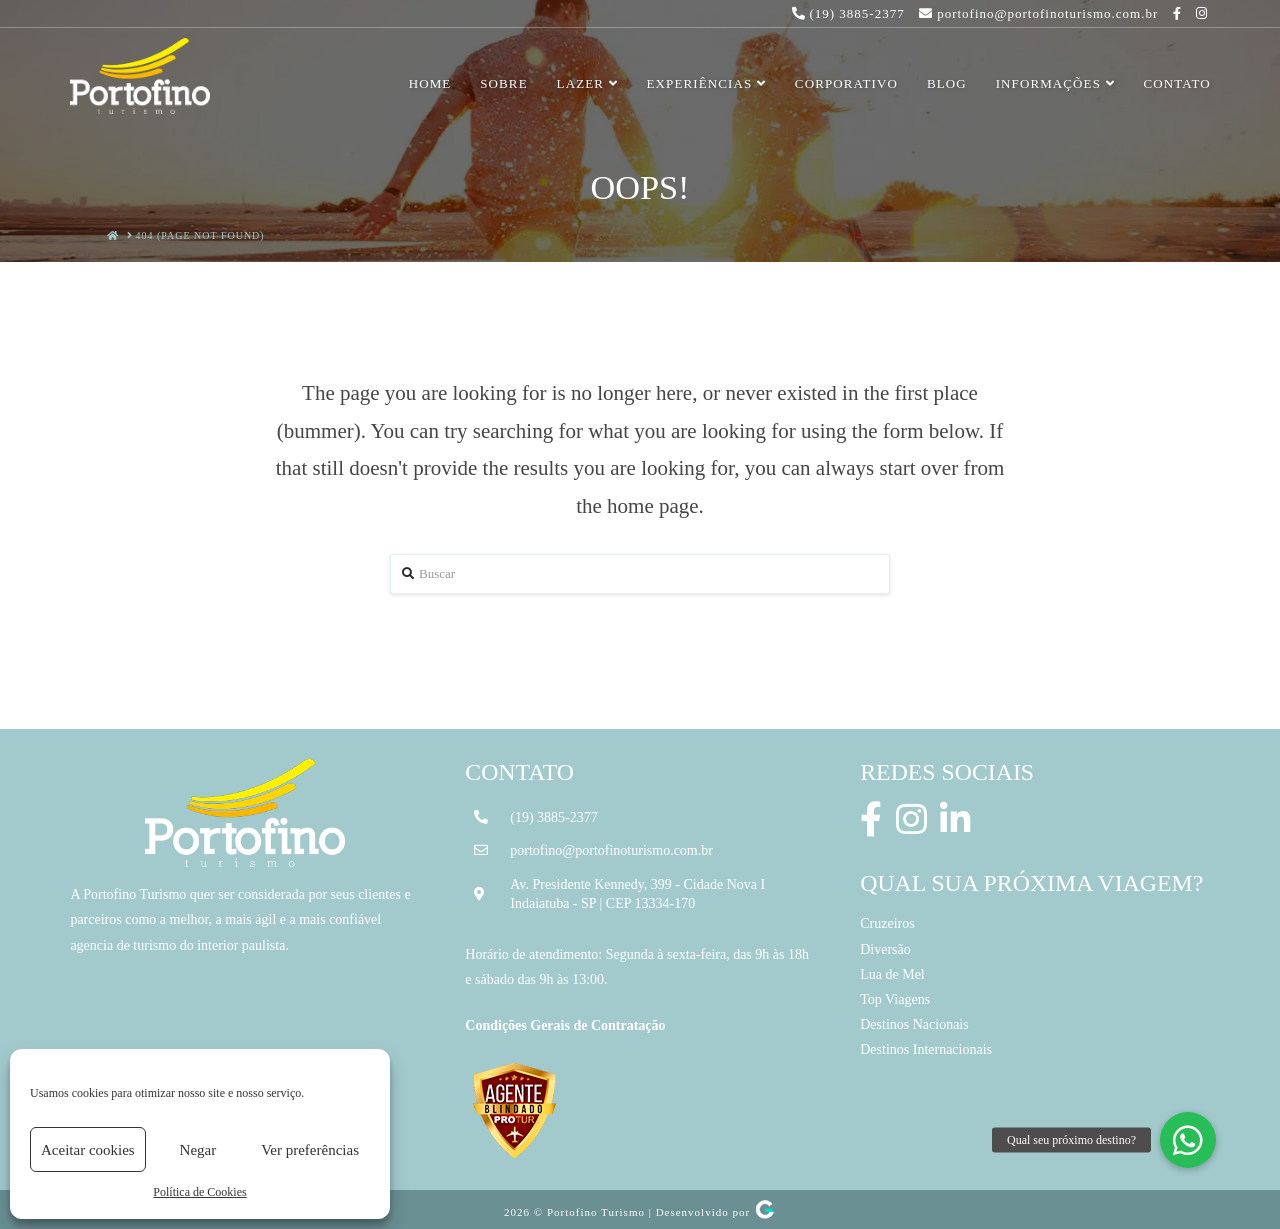 The width and height of the screenshot is (1280, 1229). Describe the element at coordinates (310, 1150) in the screenshot. I see `Ver preferências` at that location.